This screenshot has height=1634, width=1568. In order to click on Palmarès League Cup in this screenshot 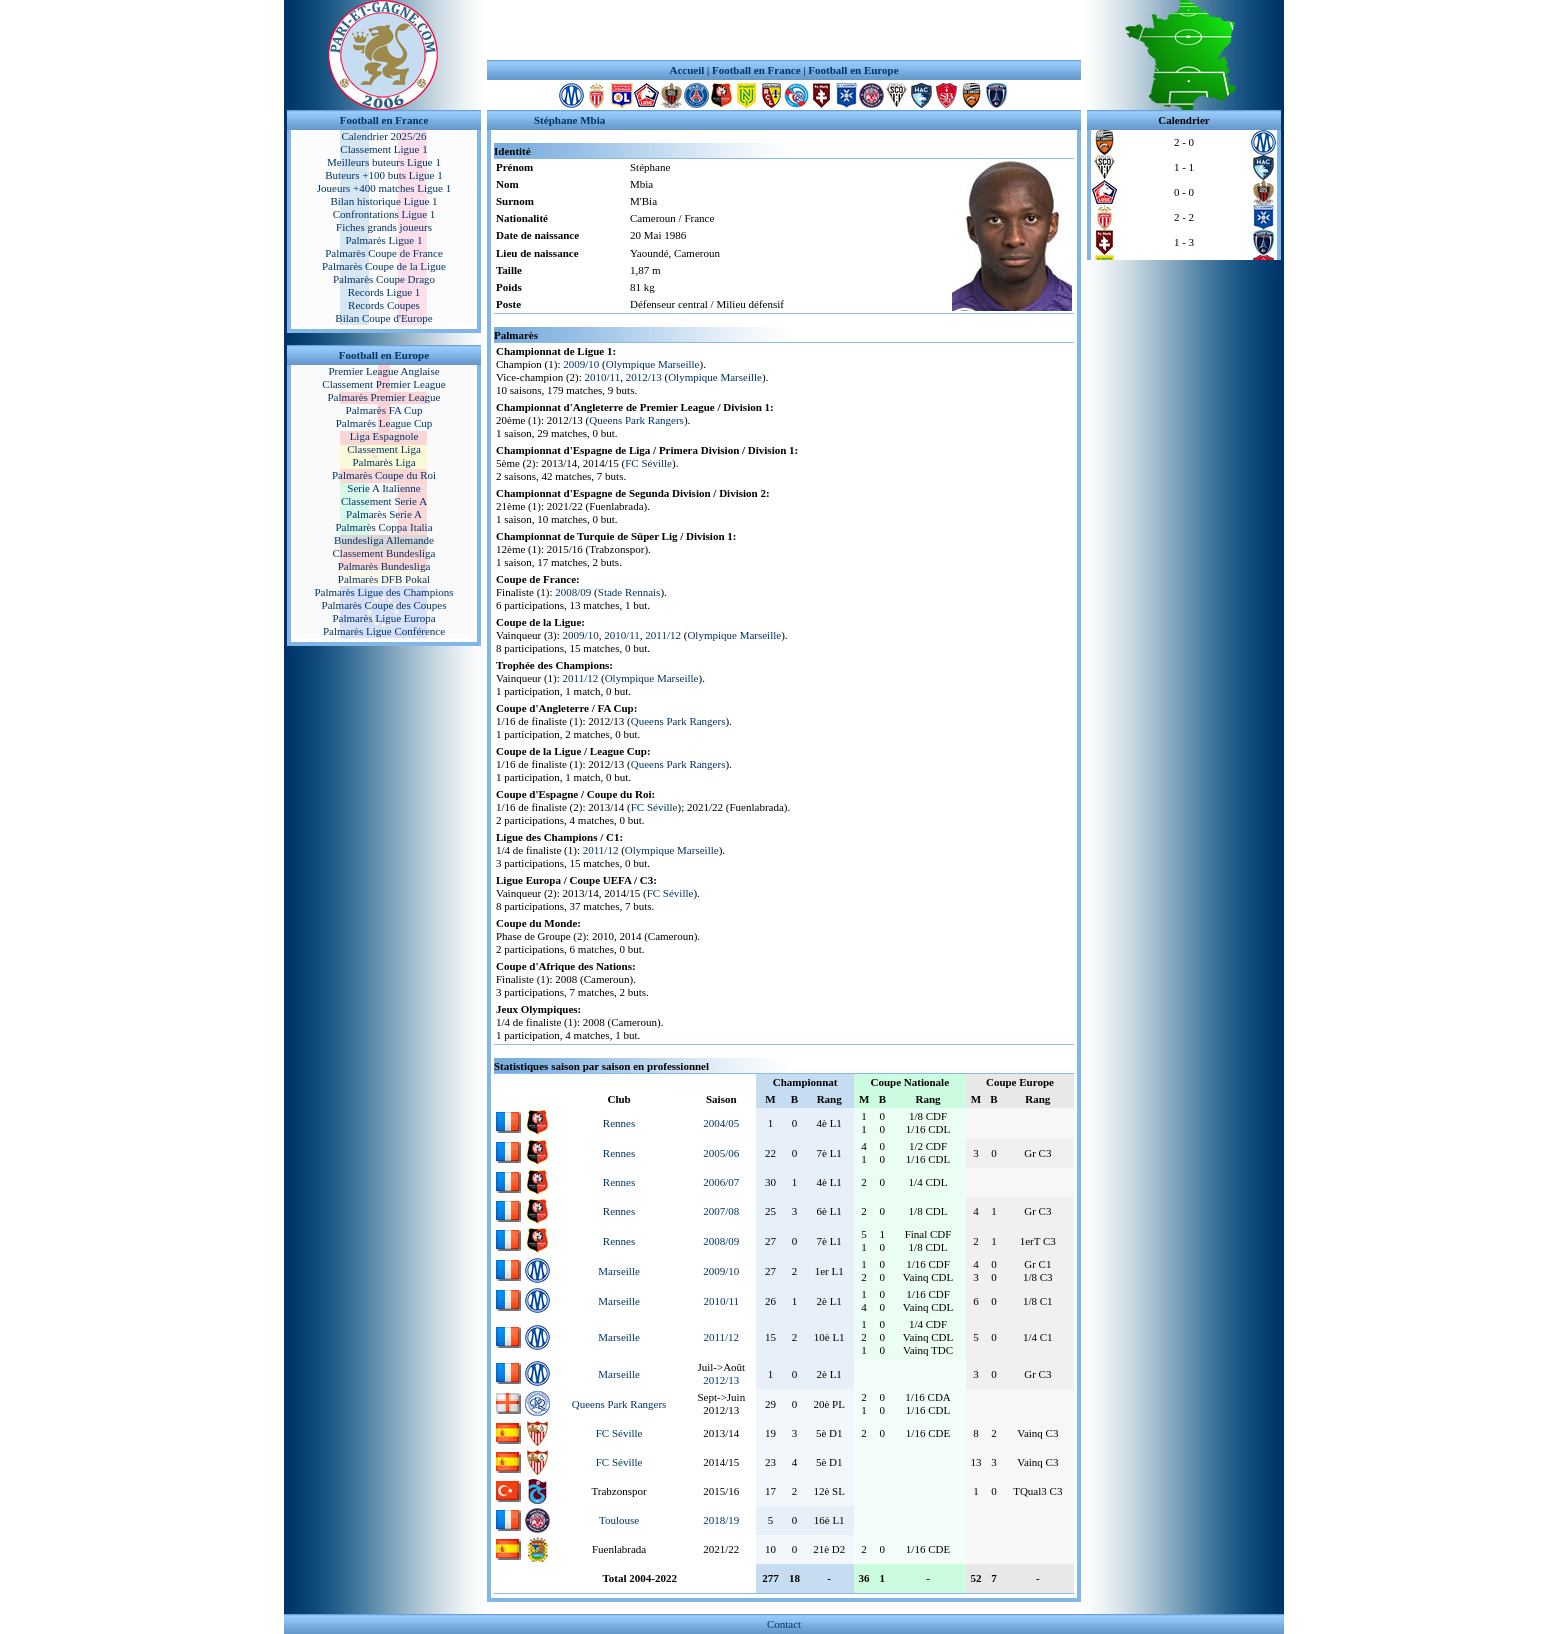, I will do `click(384, 423)`.